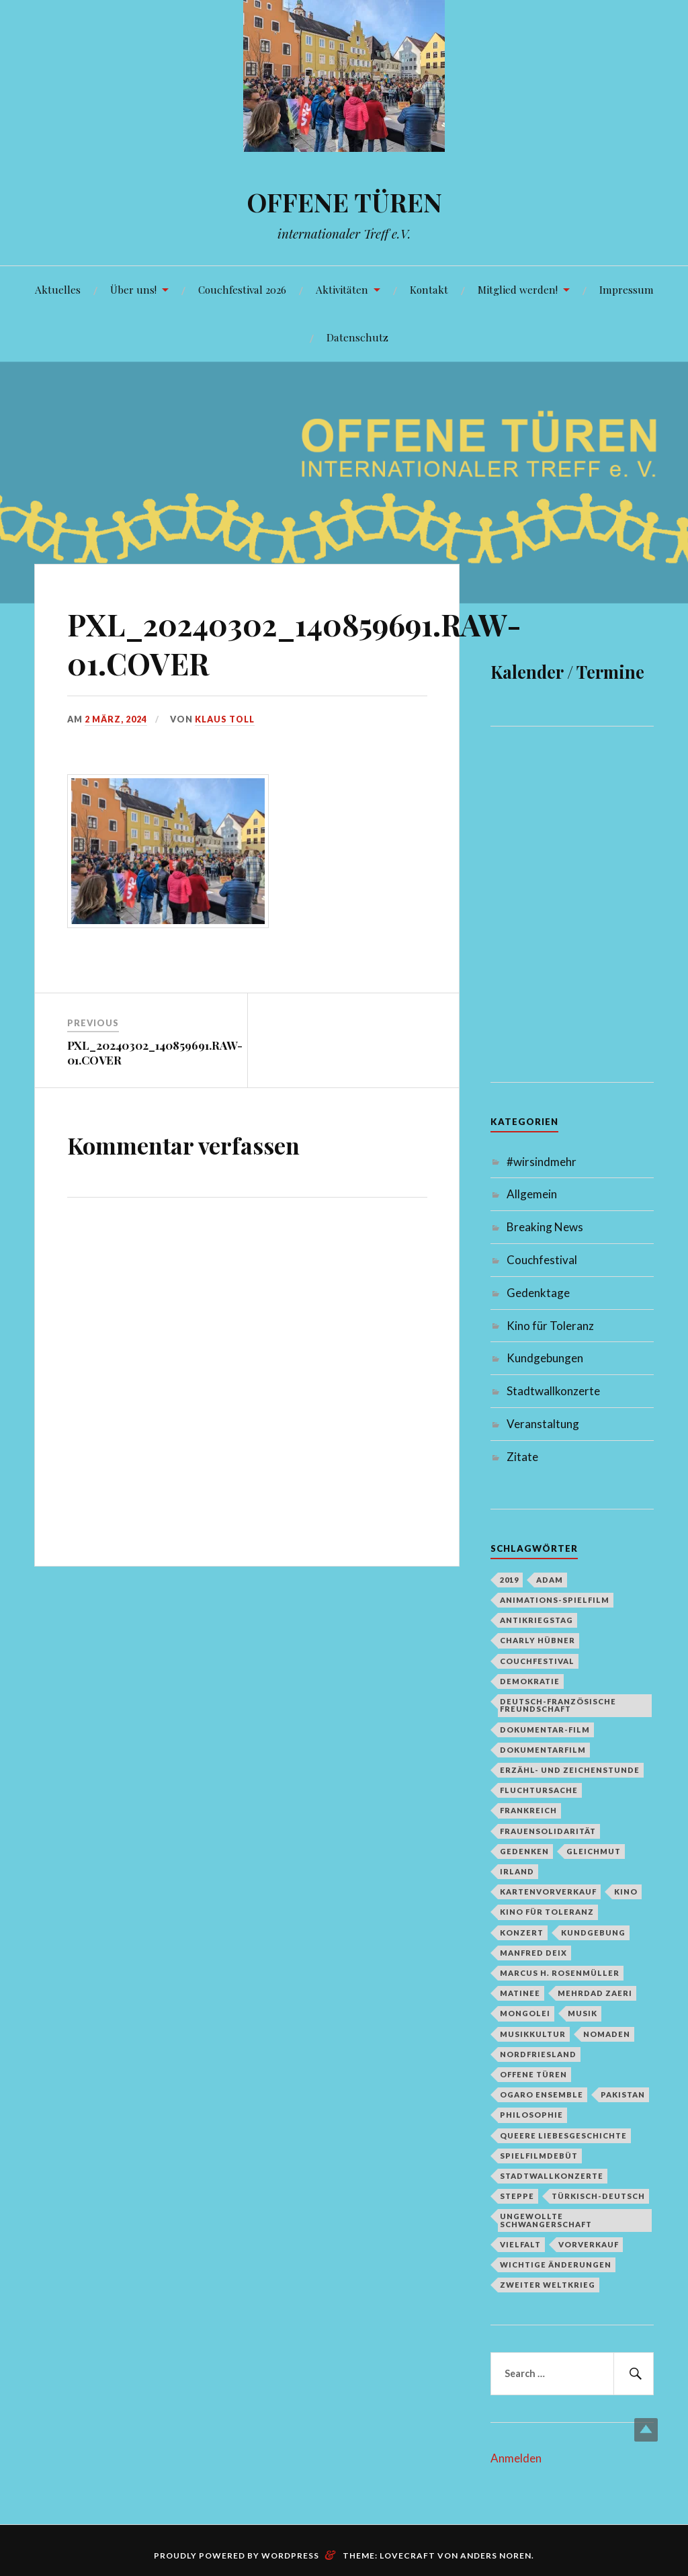 Image resolution: width=688 pixels, height=2576 pixels. What do you see at coordinates (551, 2175) in the screenshot?
I see `Stadtwallkonzerte [Stadtwallkonzerte (2 Einträge)]` at bounding box center [551, 2175].